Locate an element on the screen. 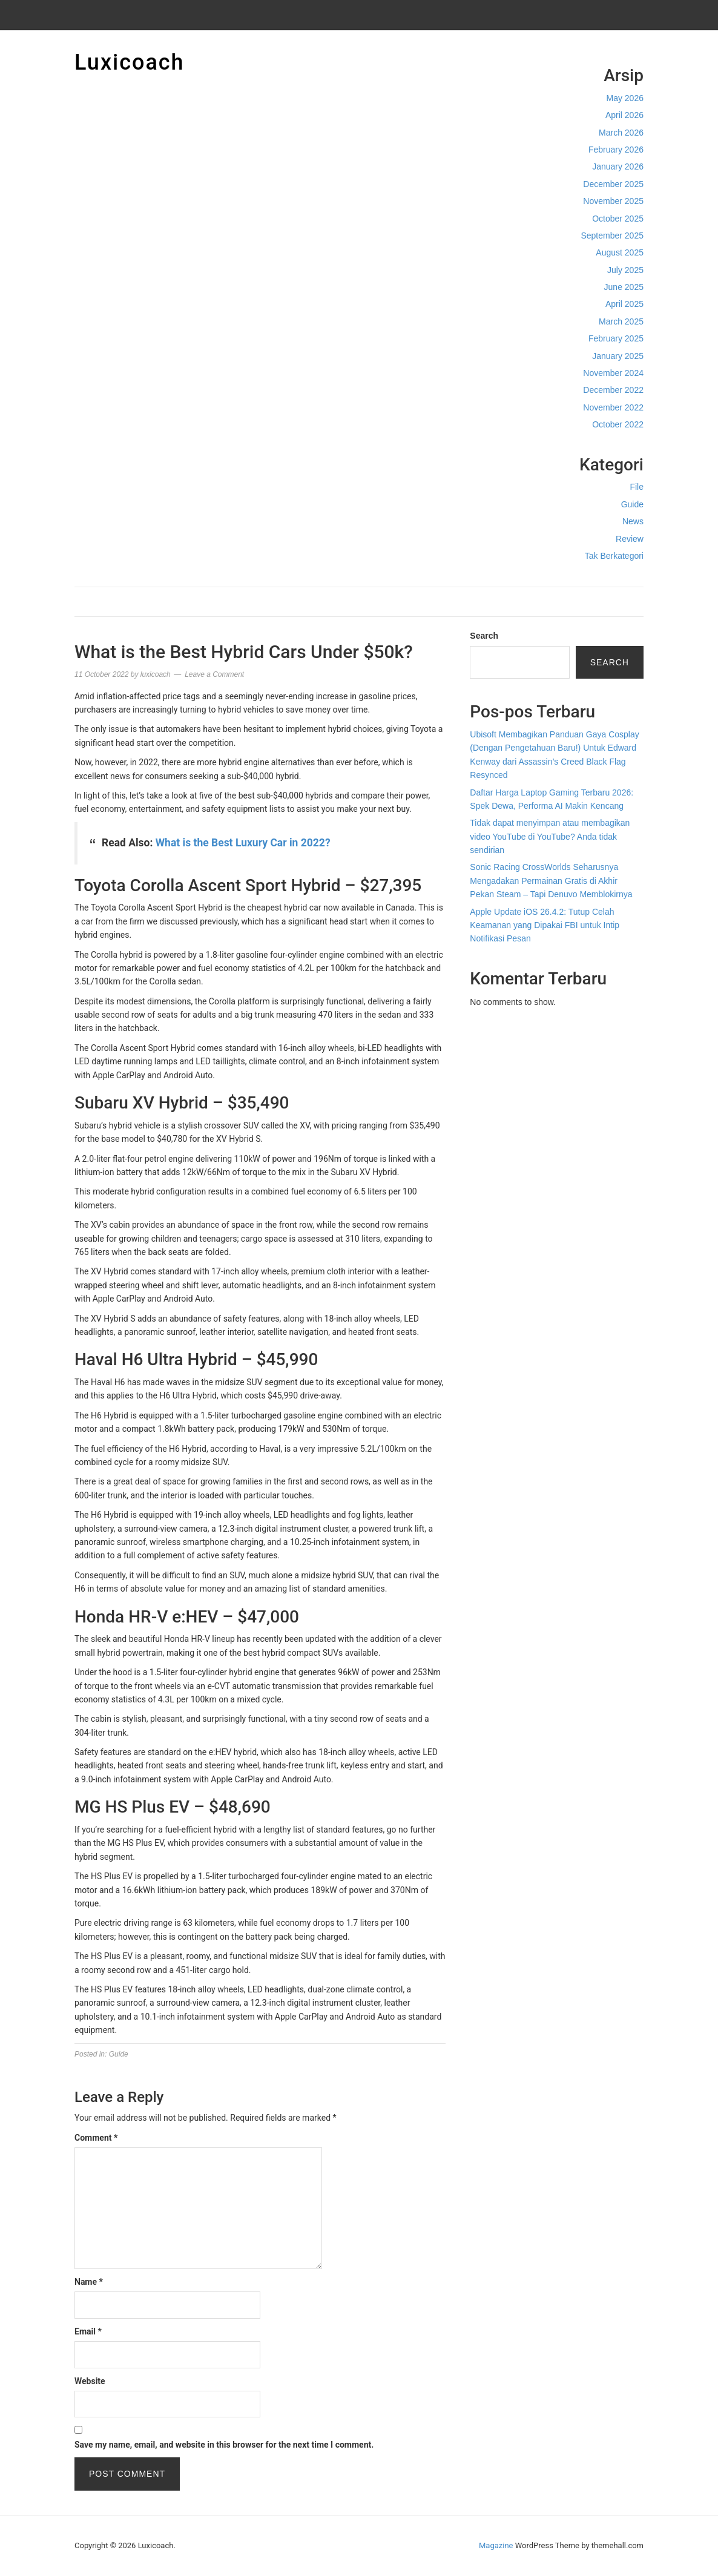 The image size is (718, 2576). Guide is located at coordinates (632, 504).